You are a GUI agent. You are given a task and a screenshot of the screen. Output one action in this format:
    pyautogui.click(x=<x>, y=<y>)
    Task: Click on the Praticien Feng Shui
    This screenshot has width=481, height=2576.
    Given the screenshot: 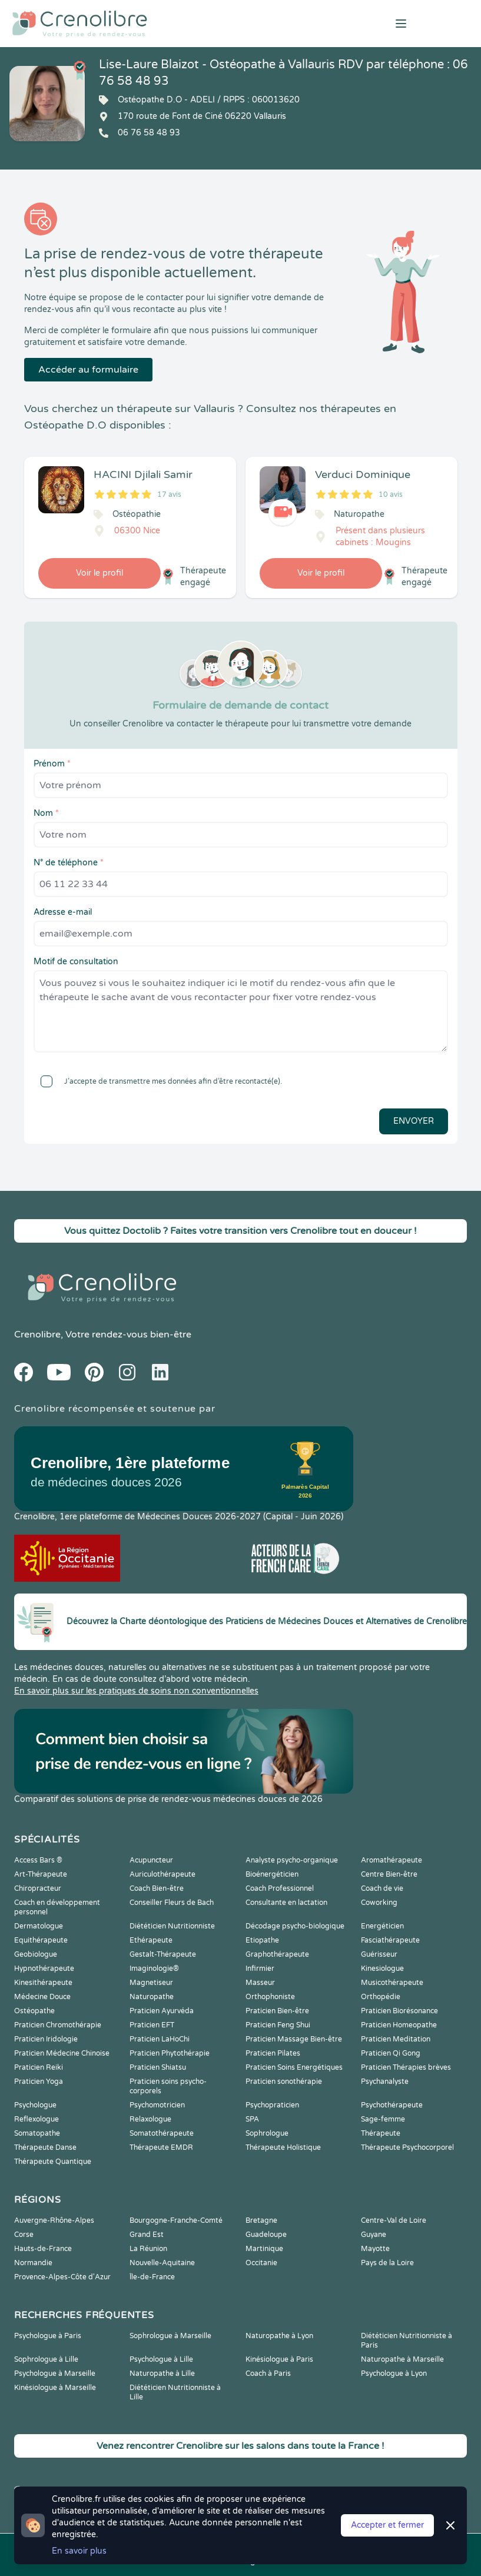 What is the action you would take?
    pyautogui.click(x=278, y=2025)
    